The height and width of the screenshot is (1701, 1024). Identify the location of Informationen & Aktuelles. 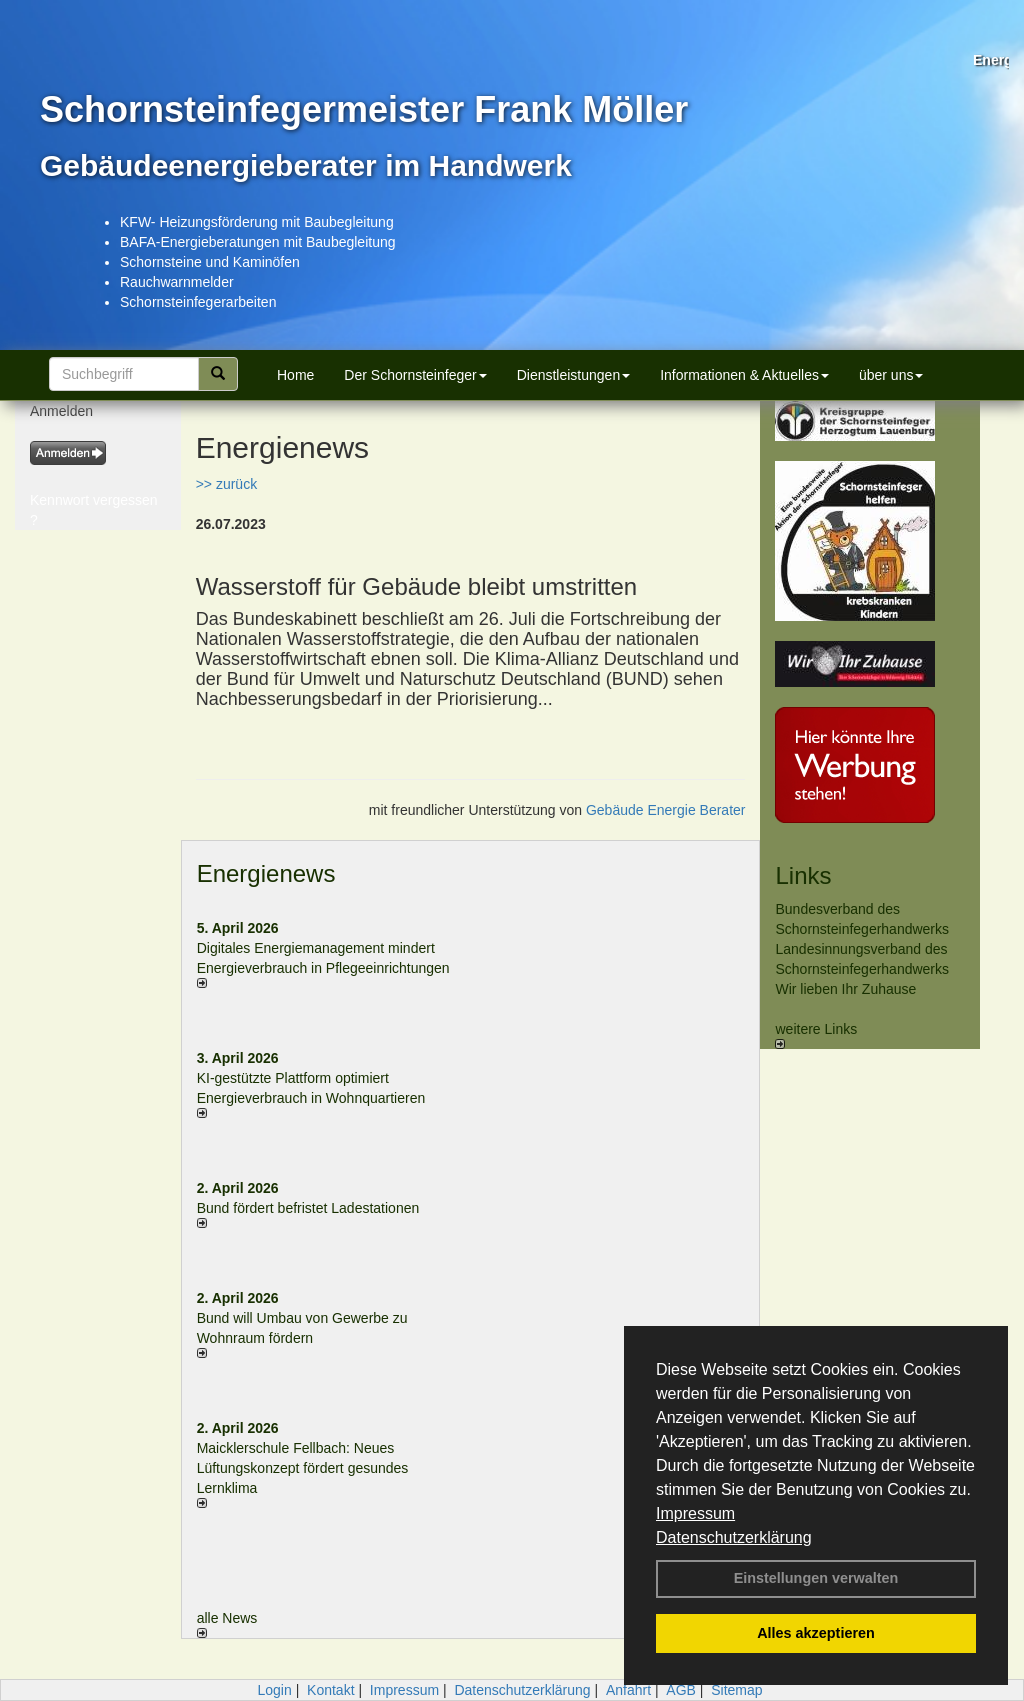
(744, 375).